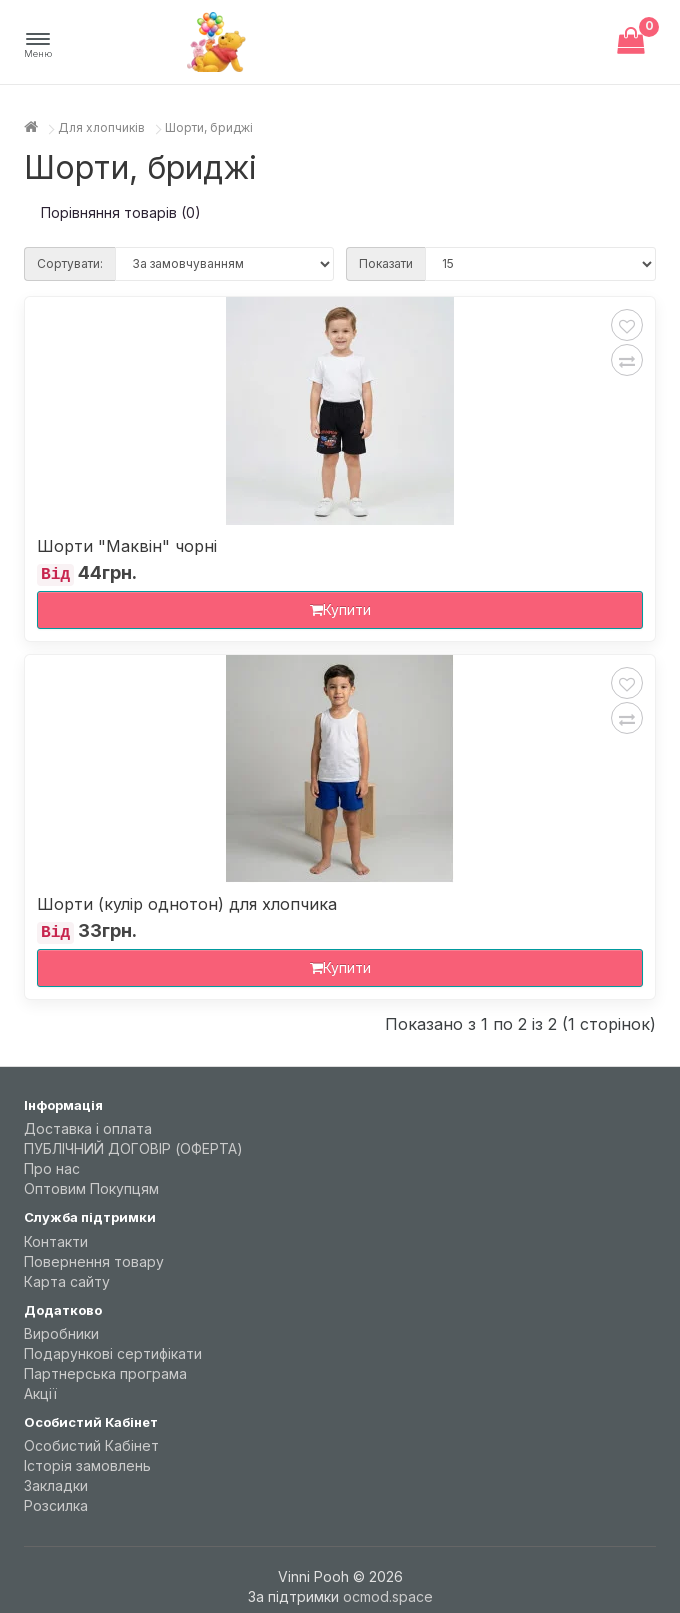  Describe the element at coordinates (388, 1596) in the screenshot. I see `ocmod.space` at that location.